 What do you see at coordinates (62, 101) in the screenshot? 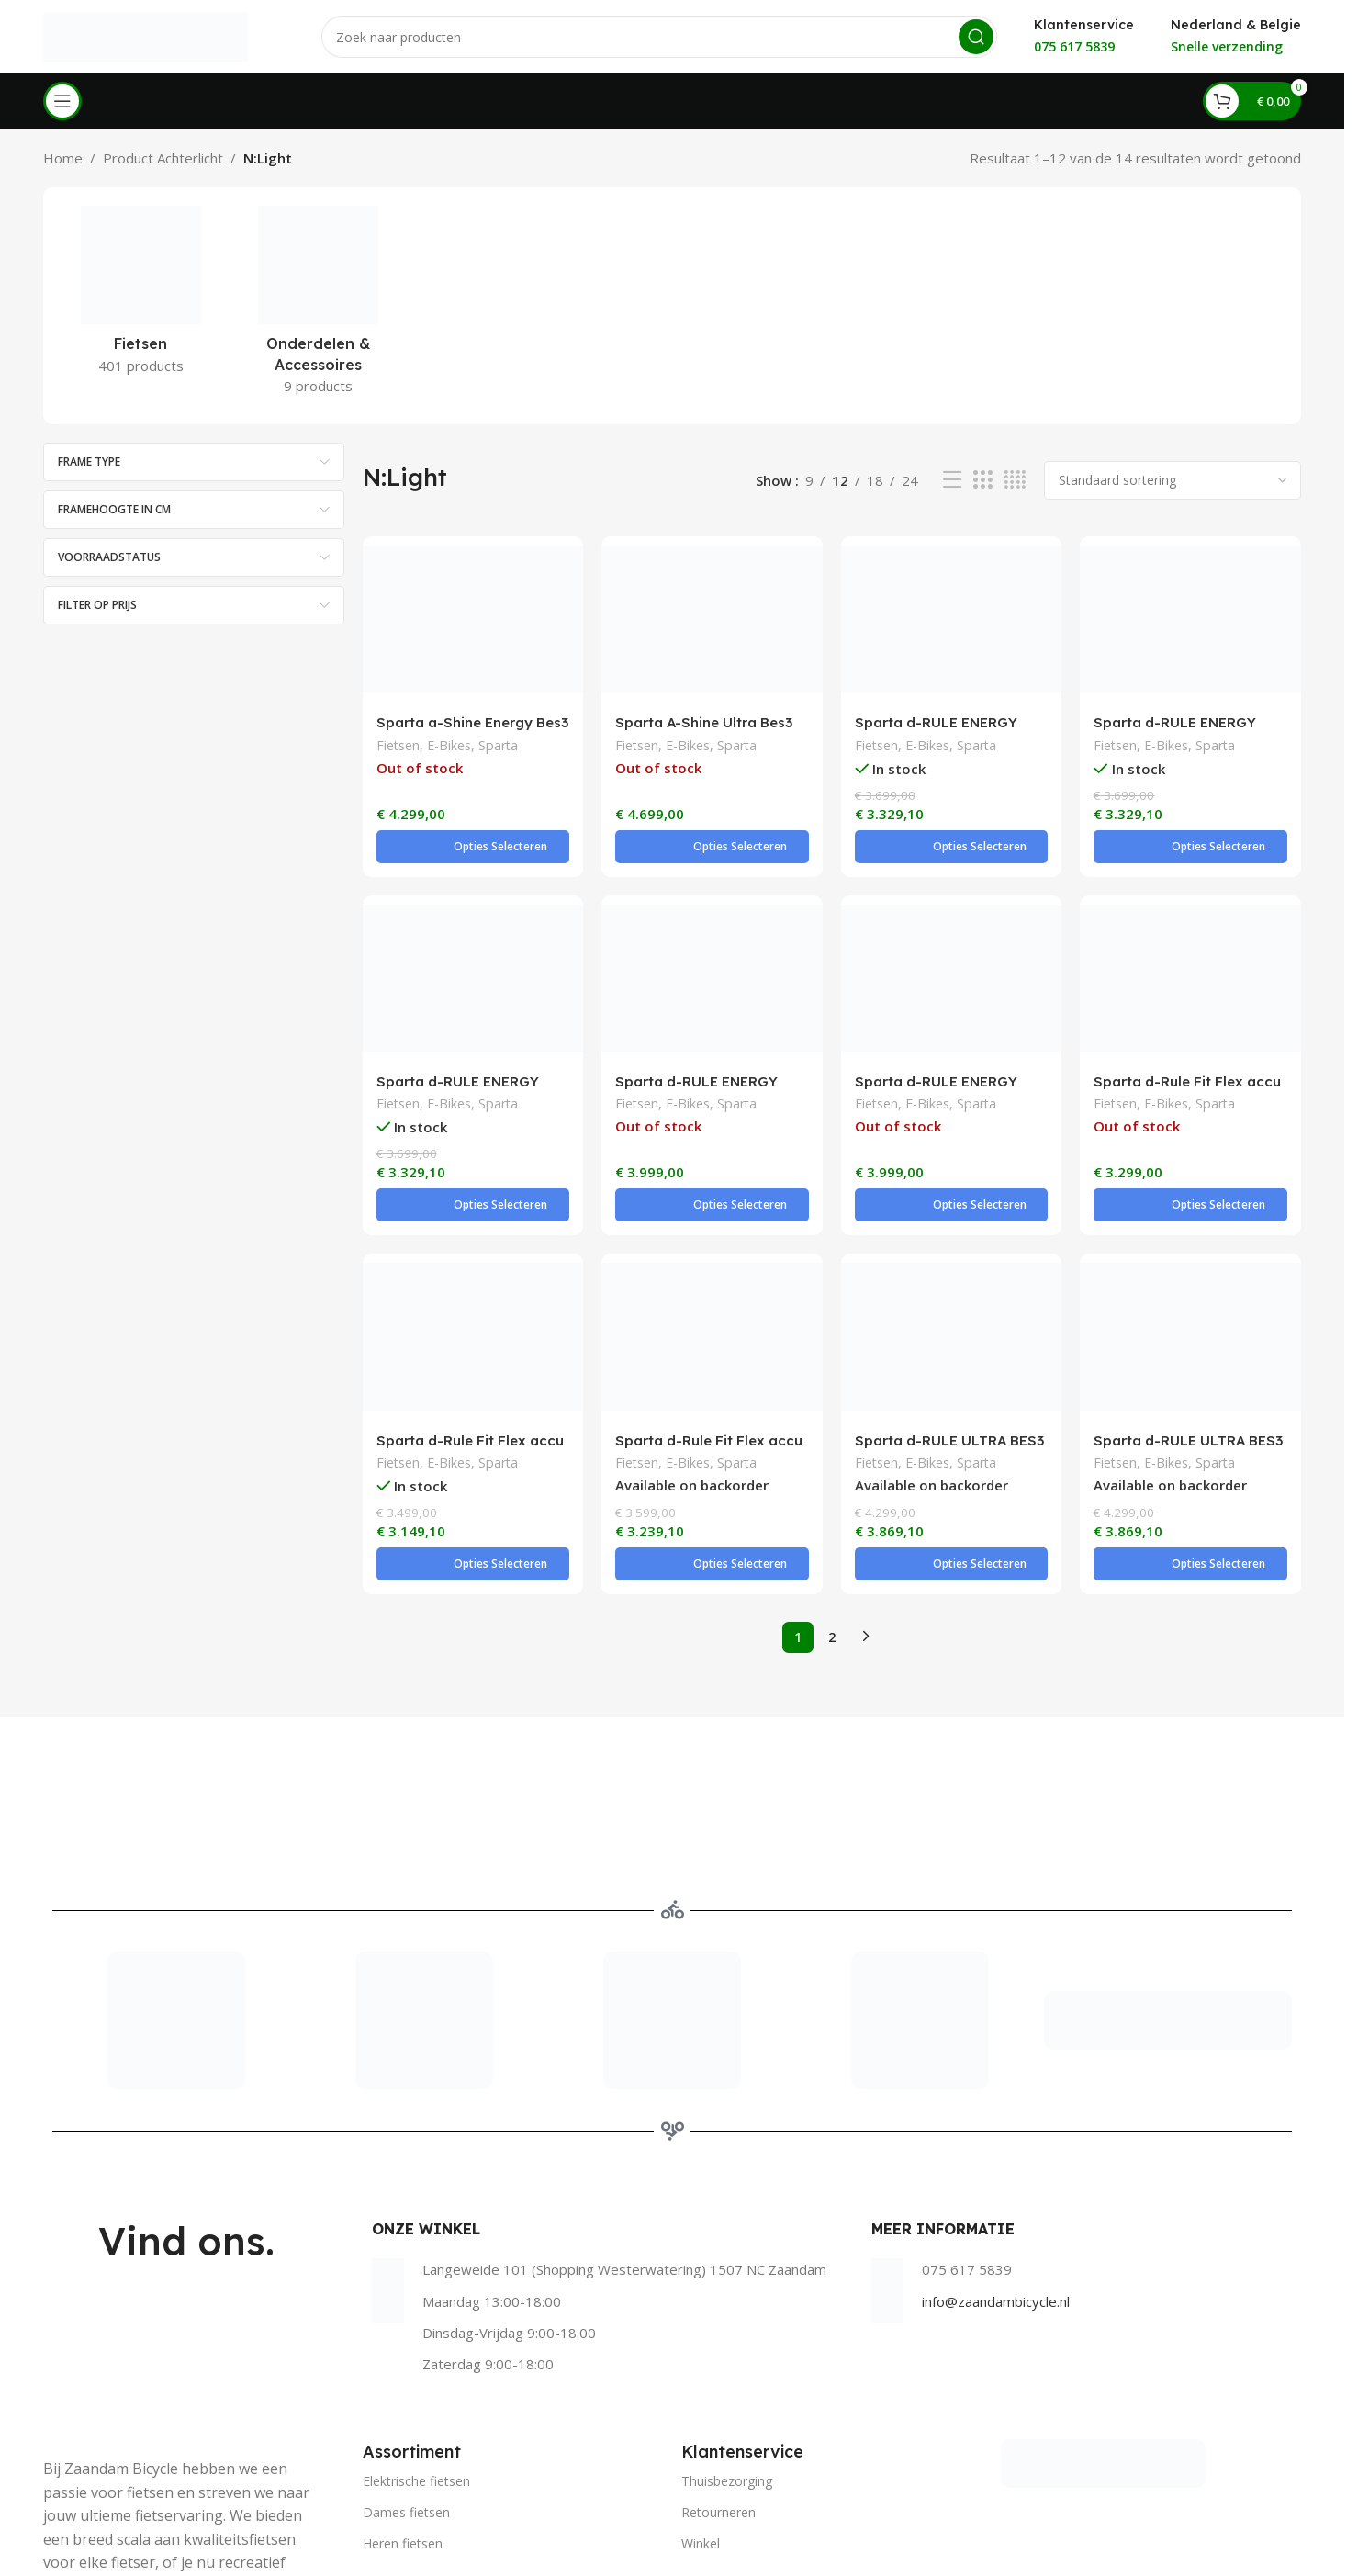
I see `[Open mobile menu]` at bounding box center [62, 101].